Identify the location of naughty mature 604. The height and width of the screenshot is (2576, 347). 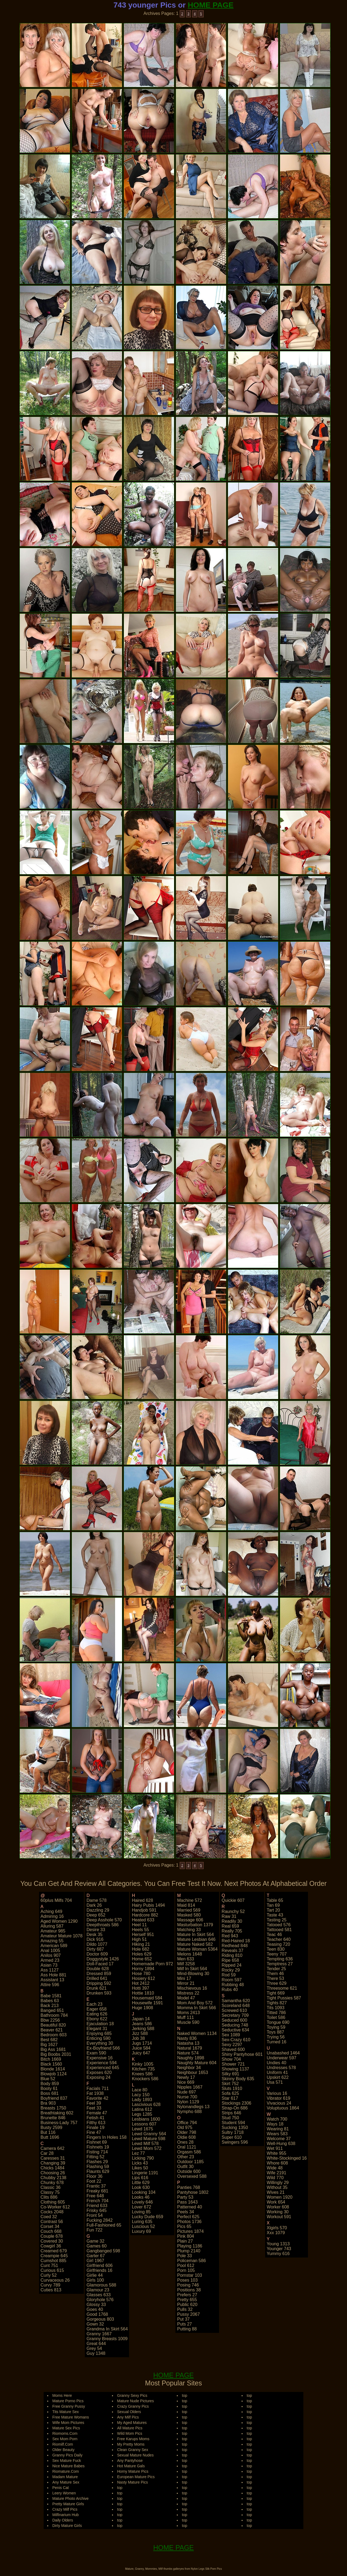
(196, 2062).